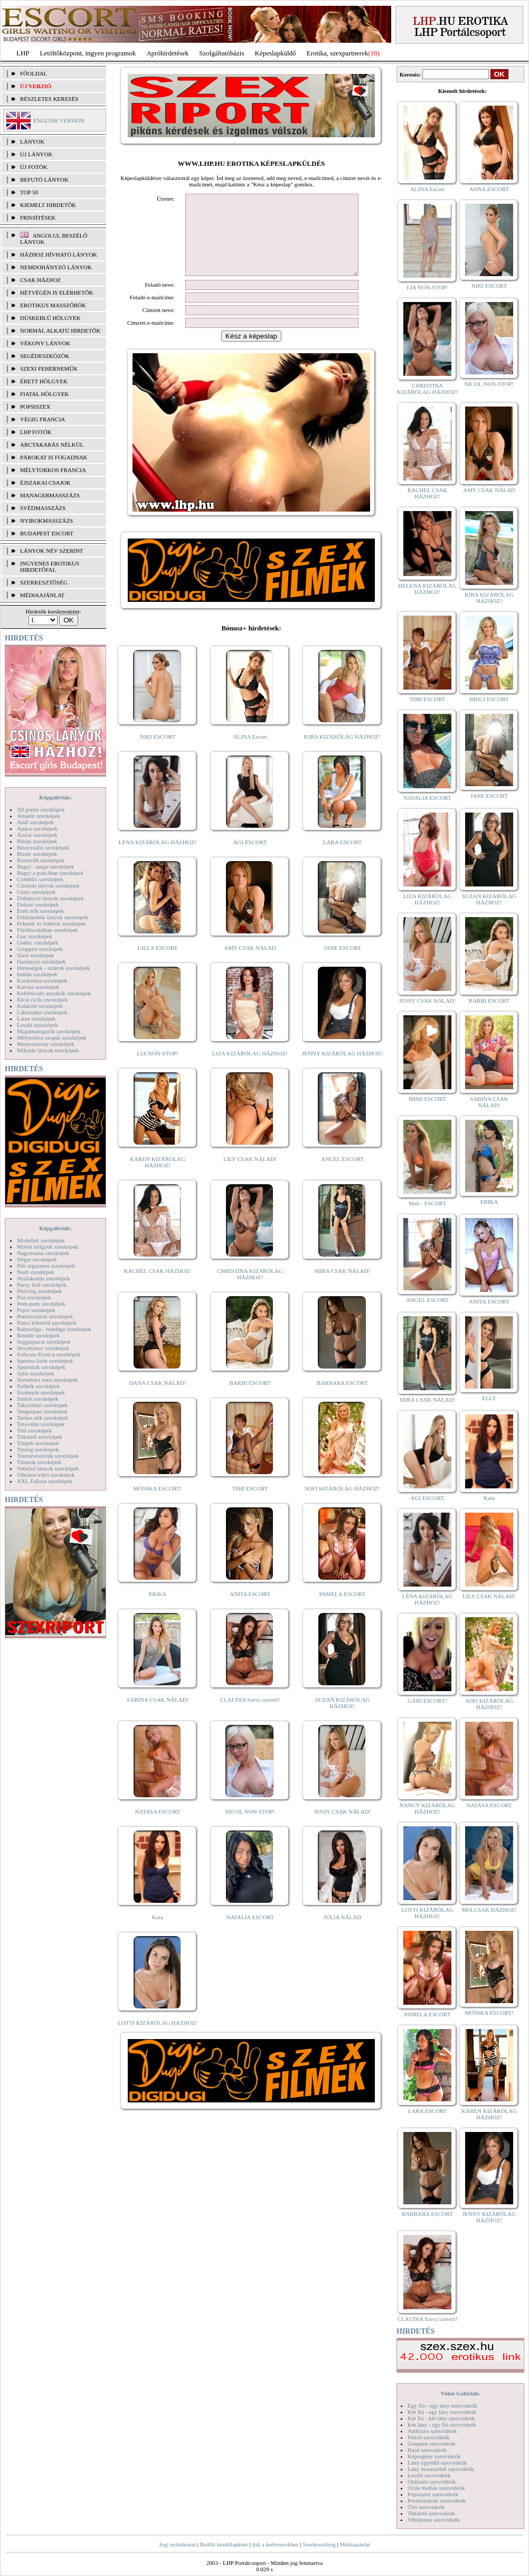 This screenshot has width=529, height=2576. Describe the element at coordinates (37, 974) in the screenshot. I see `Indián szexképek` at that location.